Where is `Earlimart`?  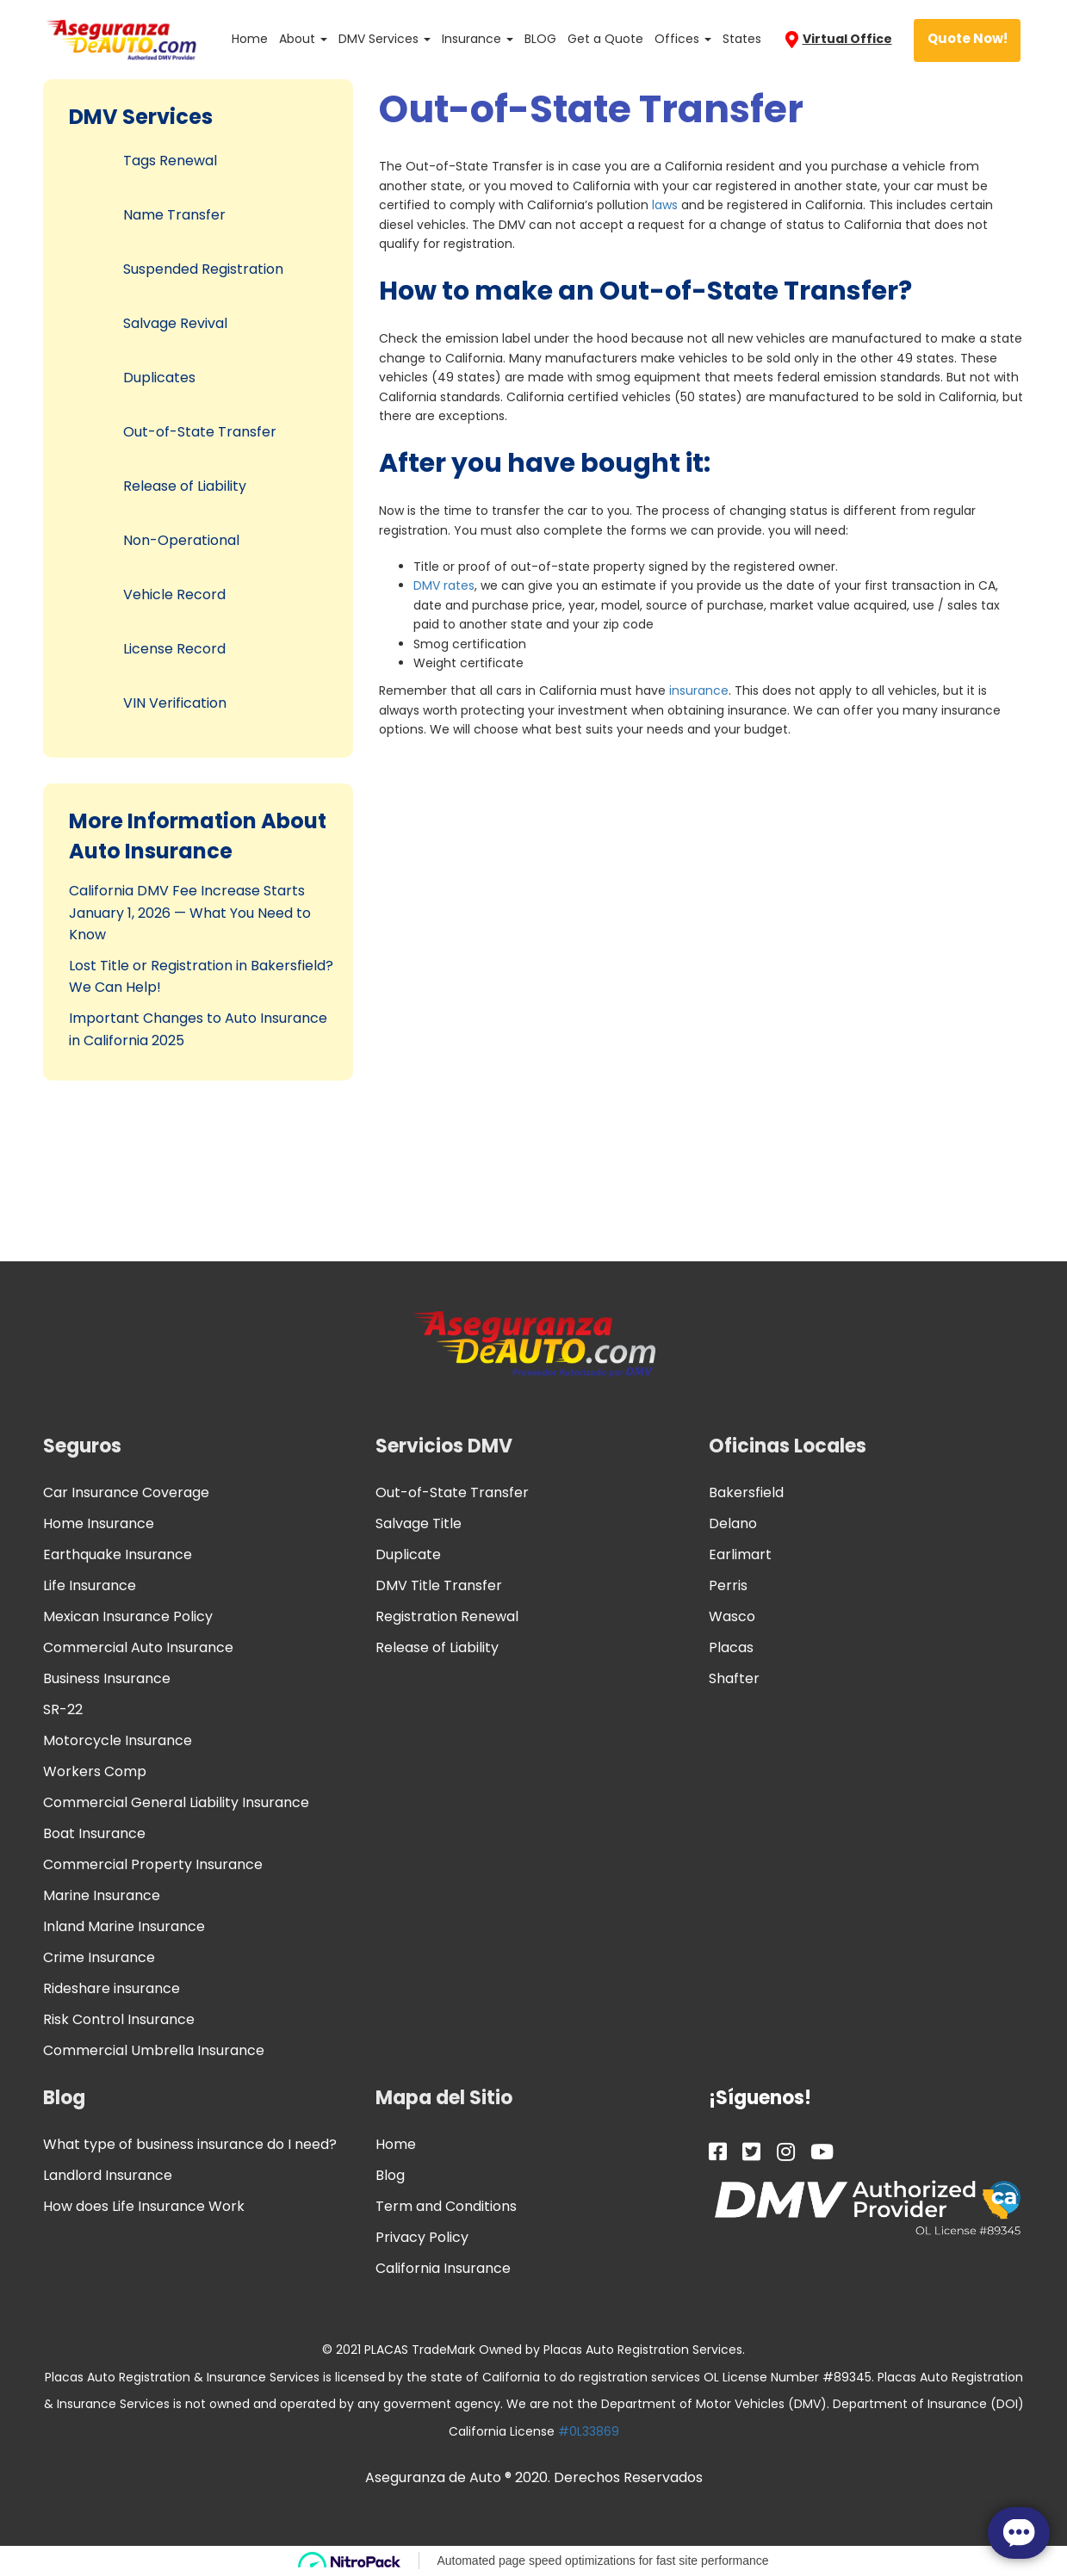 Earlimart is located at coordinates (740, 1554).